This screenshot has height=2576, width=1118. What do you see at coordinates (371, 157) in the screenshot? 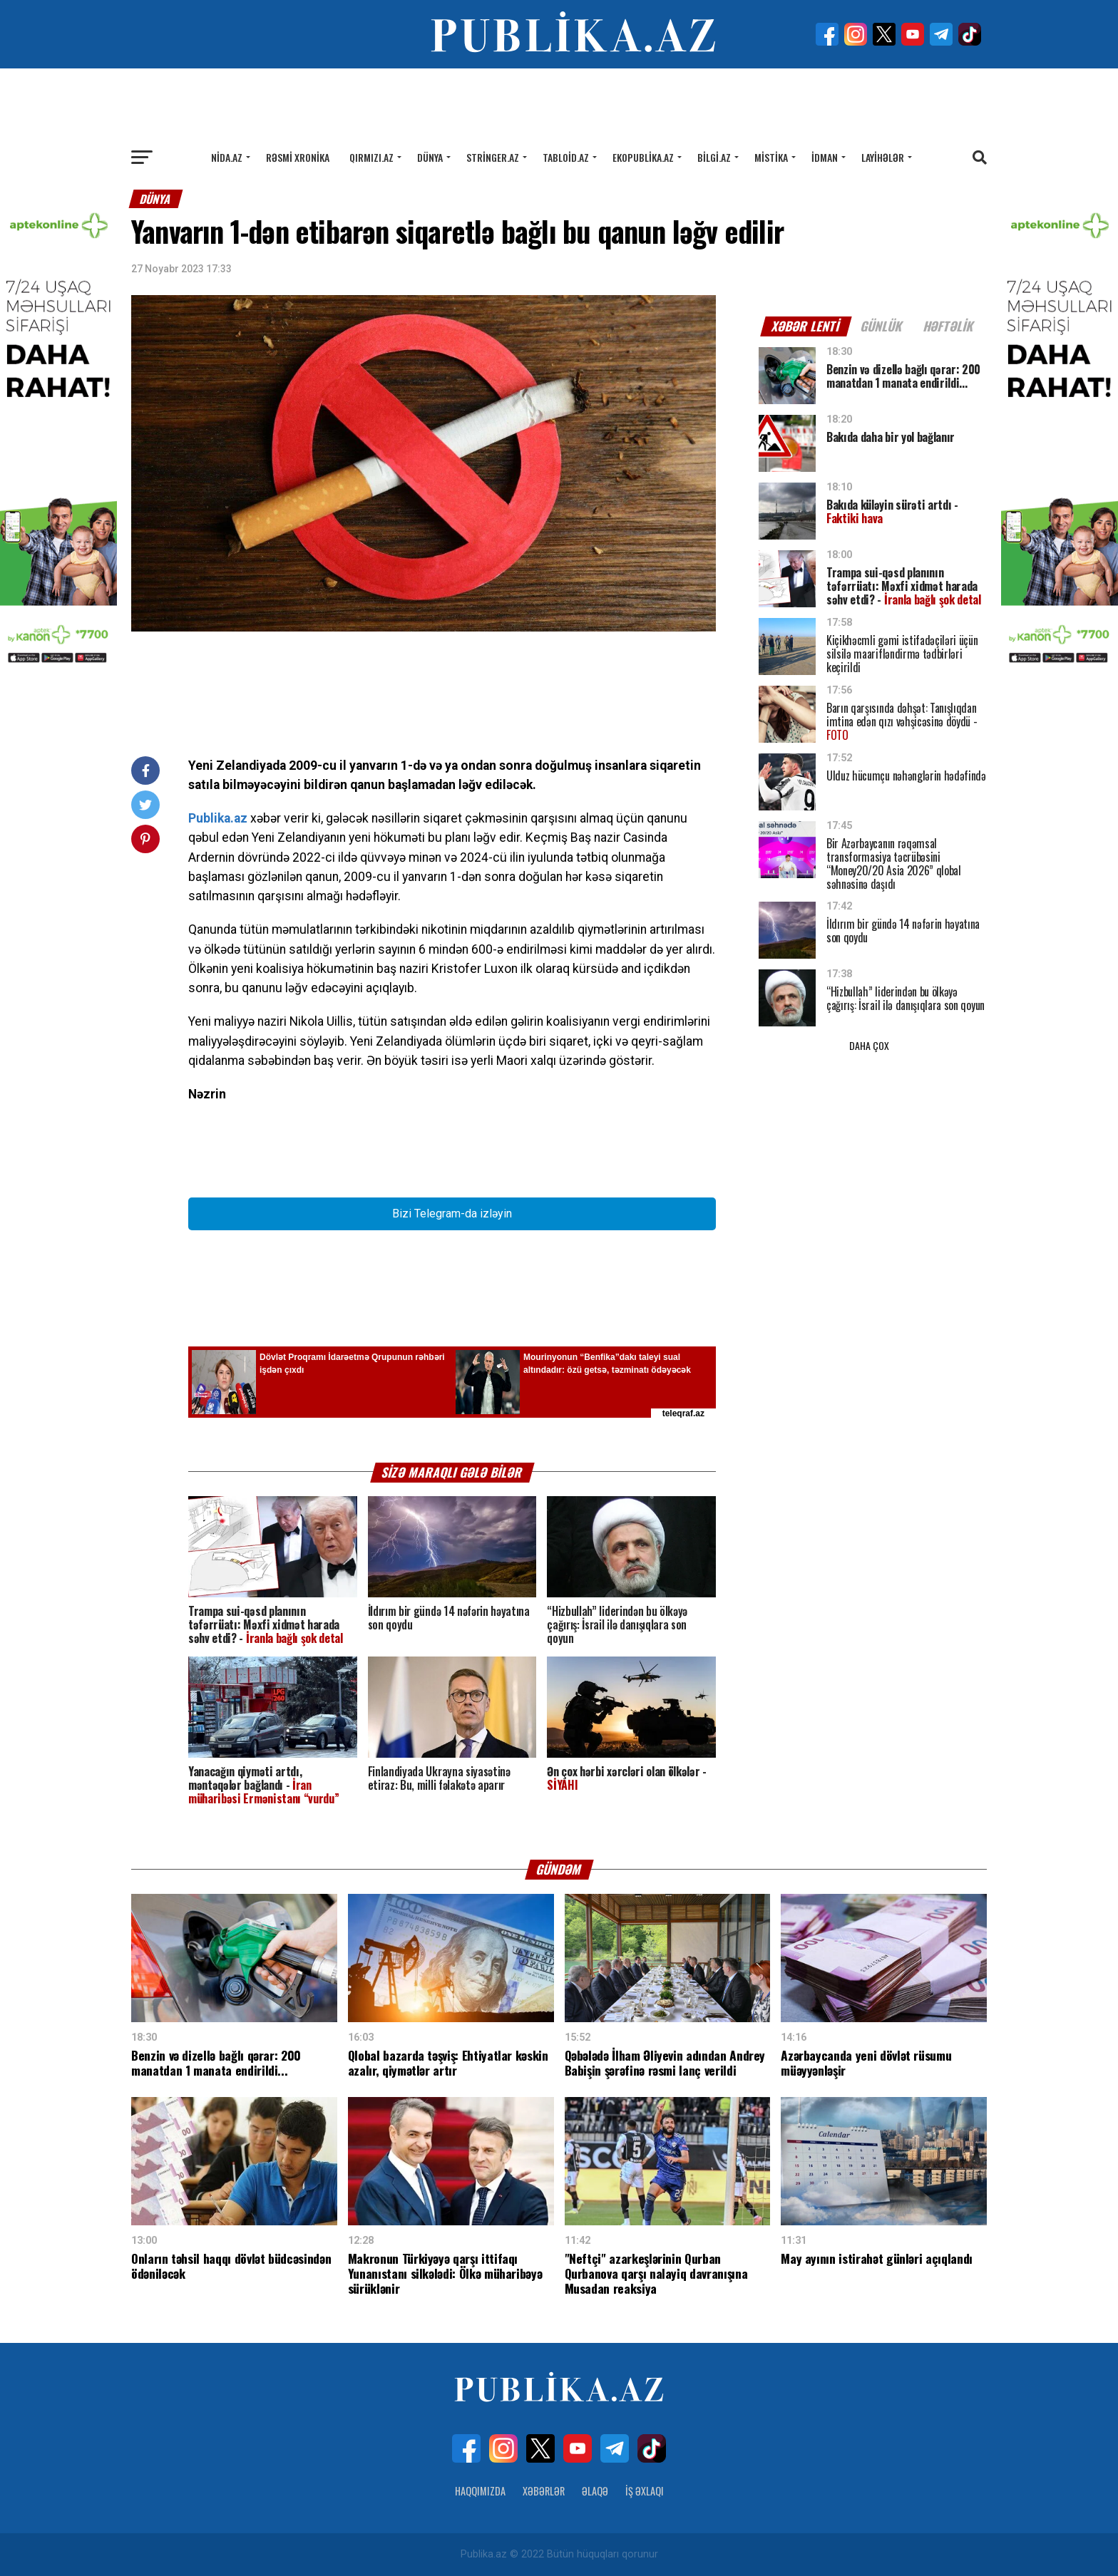
I see `Qırmızı.az` at bounding box center [371, 157].